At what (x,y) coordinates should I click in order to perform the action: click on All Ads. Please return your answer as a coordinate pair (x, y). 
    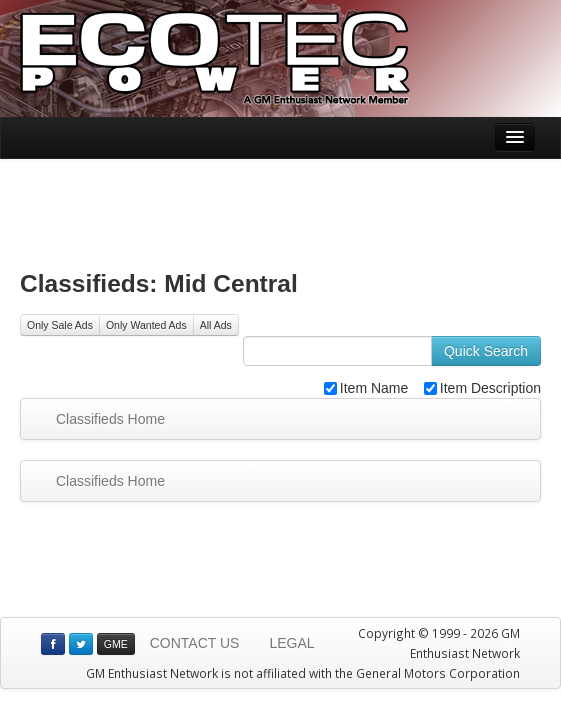
    Looking at the image, I should click on (216, 325).